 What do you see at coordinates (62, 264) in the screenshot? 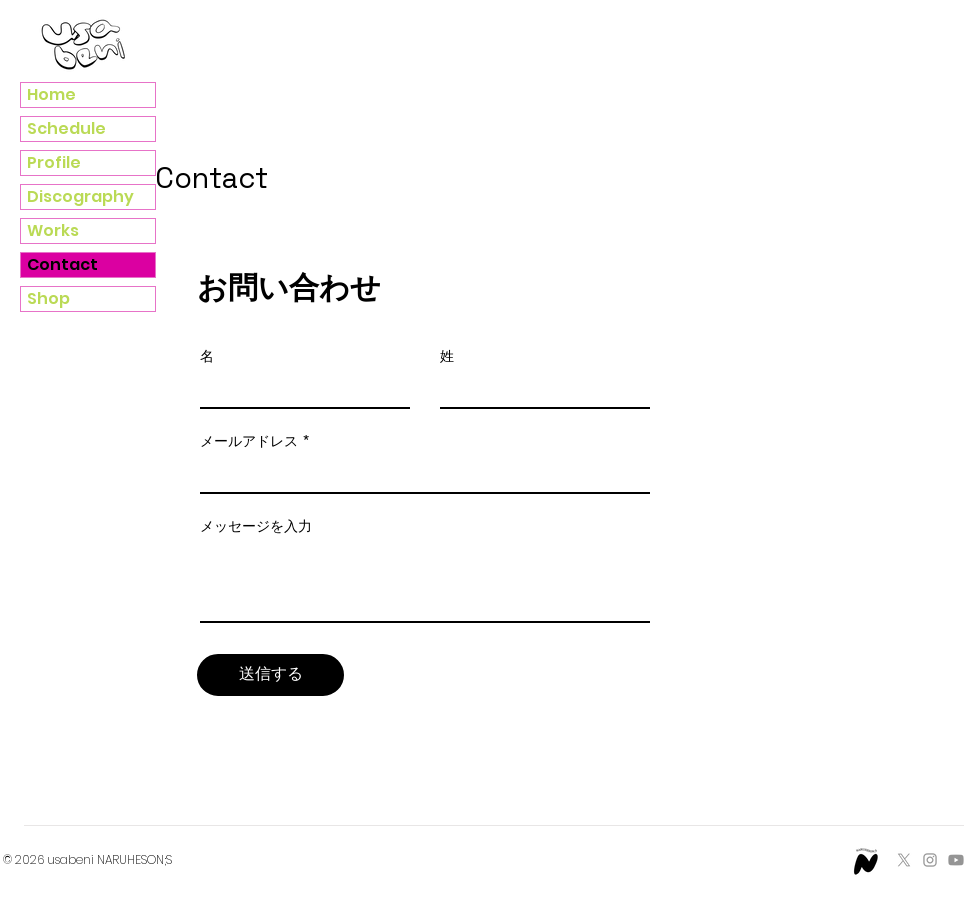
I see `Contact` at bounding box center [62, 264].